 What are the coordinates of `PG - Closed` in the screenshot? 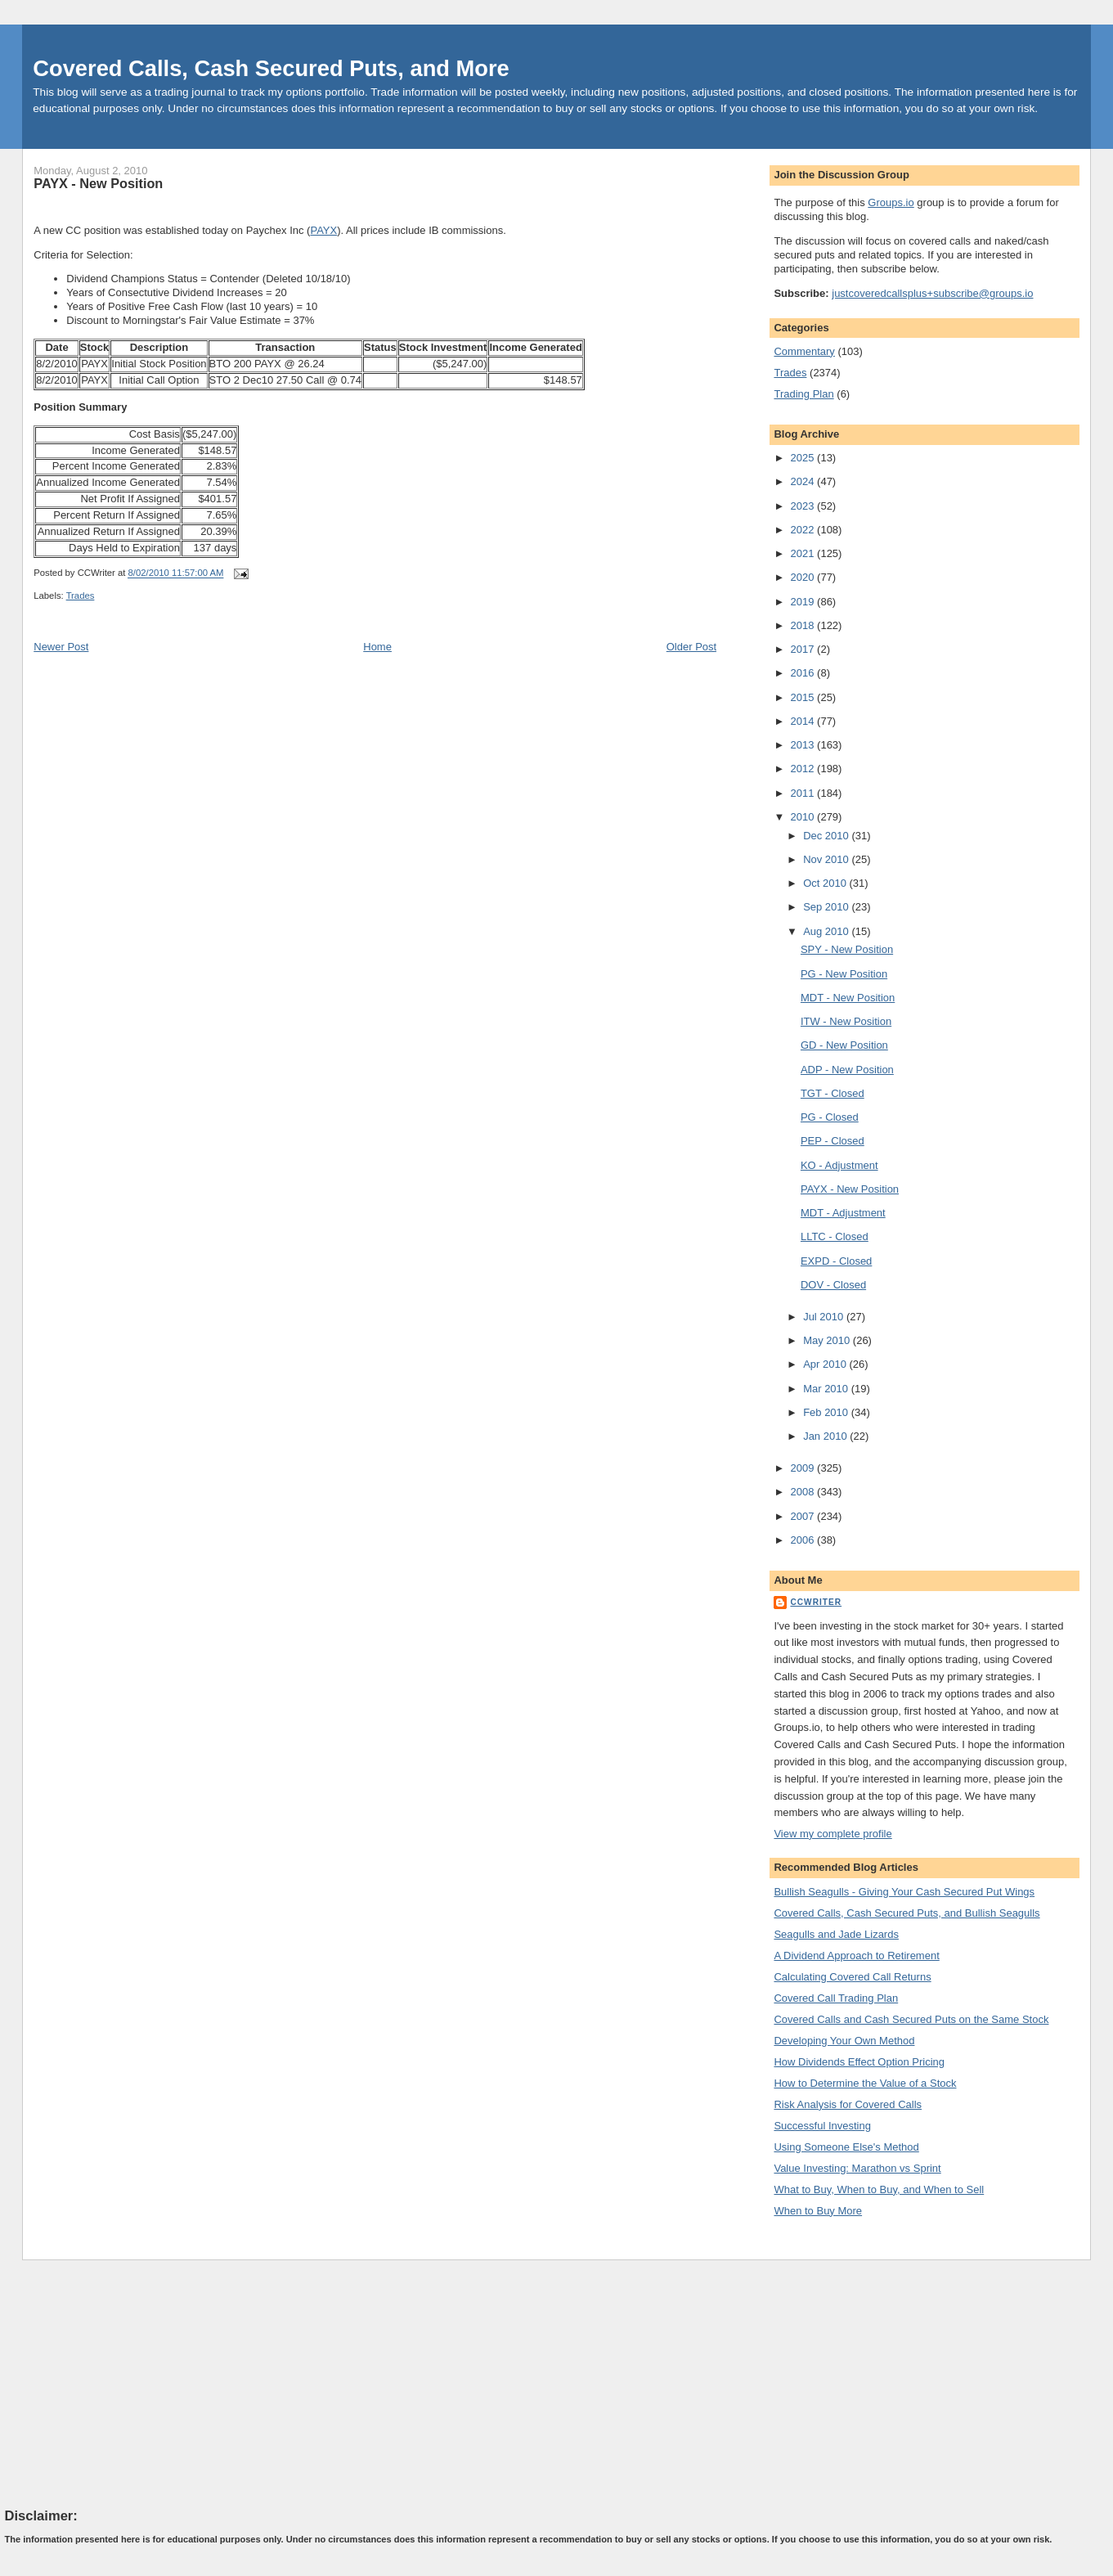 It's located at (830, 1117).